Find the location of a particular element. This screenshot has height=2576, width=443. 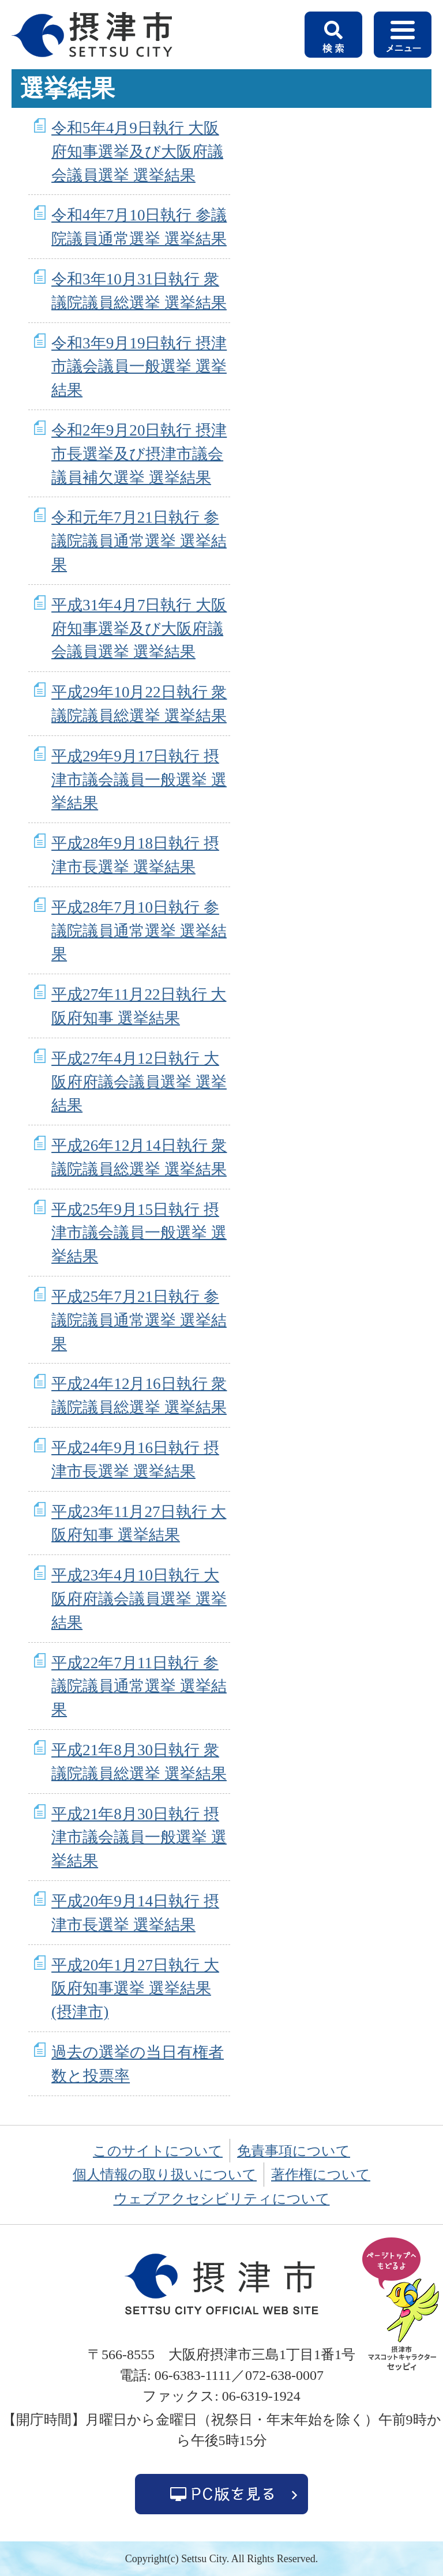

平成28年7月10日執行 参議院議員通常選挙 選挙結果 is located at coordinates (139, 931).